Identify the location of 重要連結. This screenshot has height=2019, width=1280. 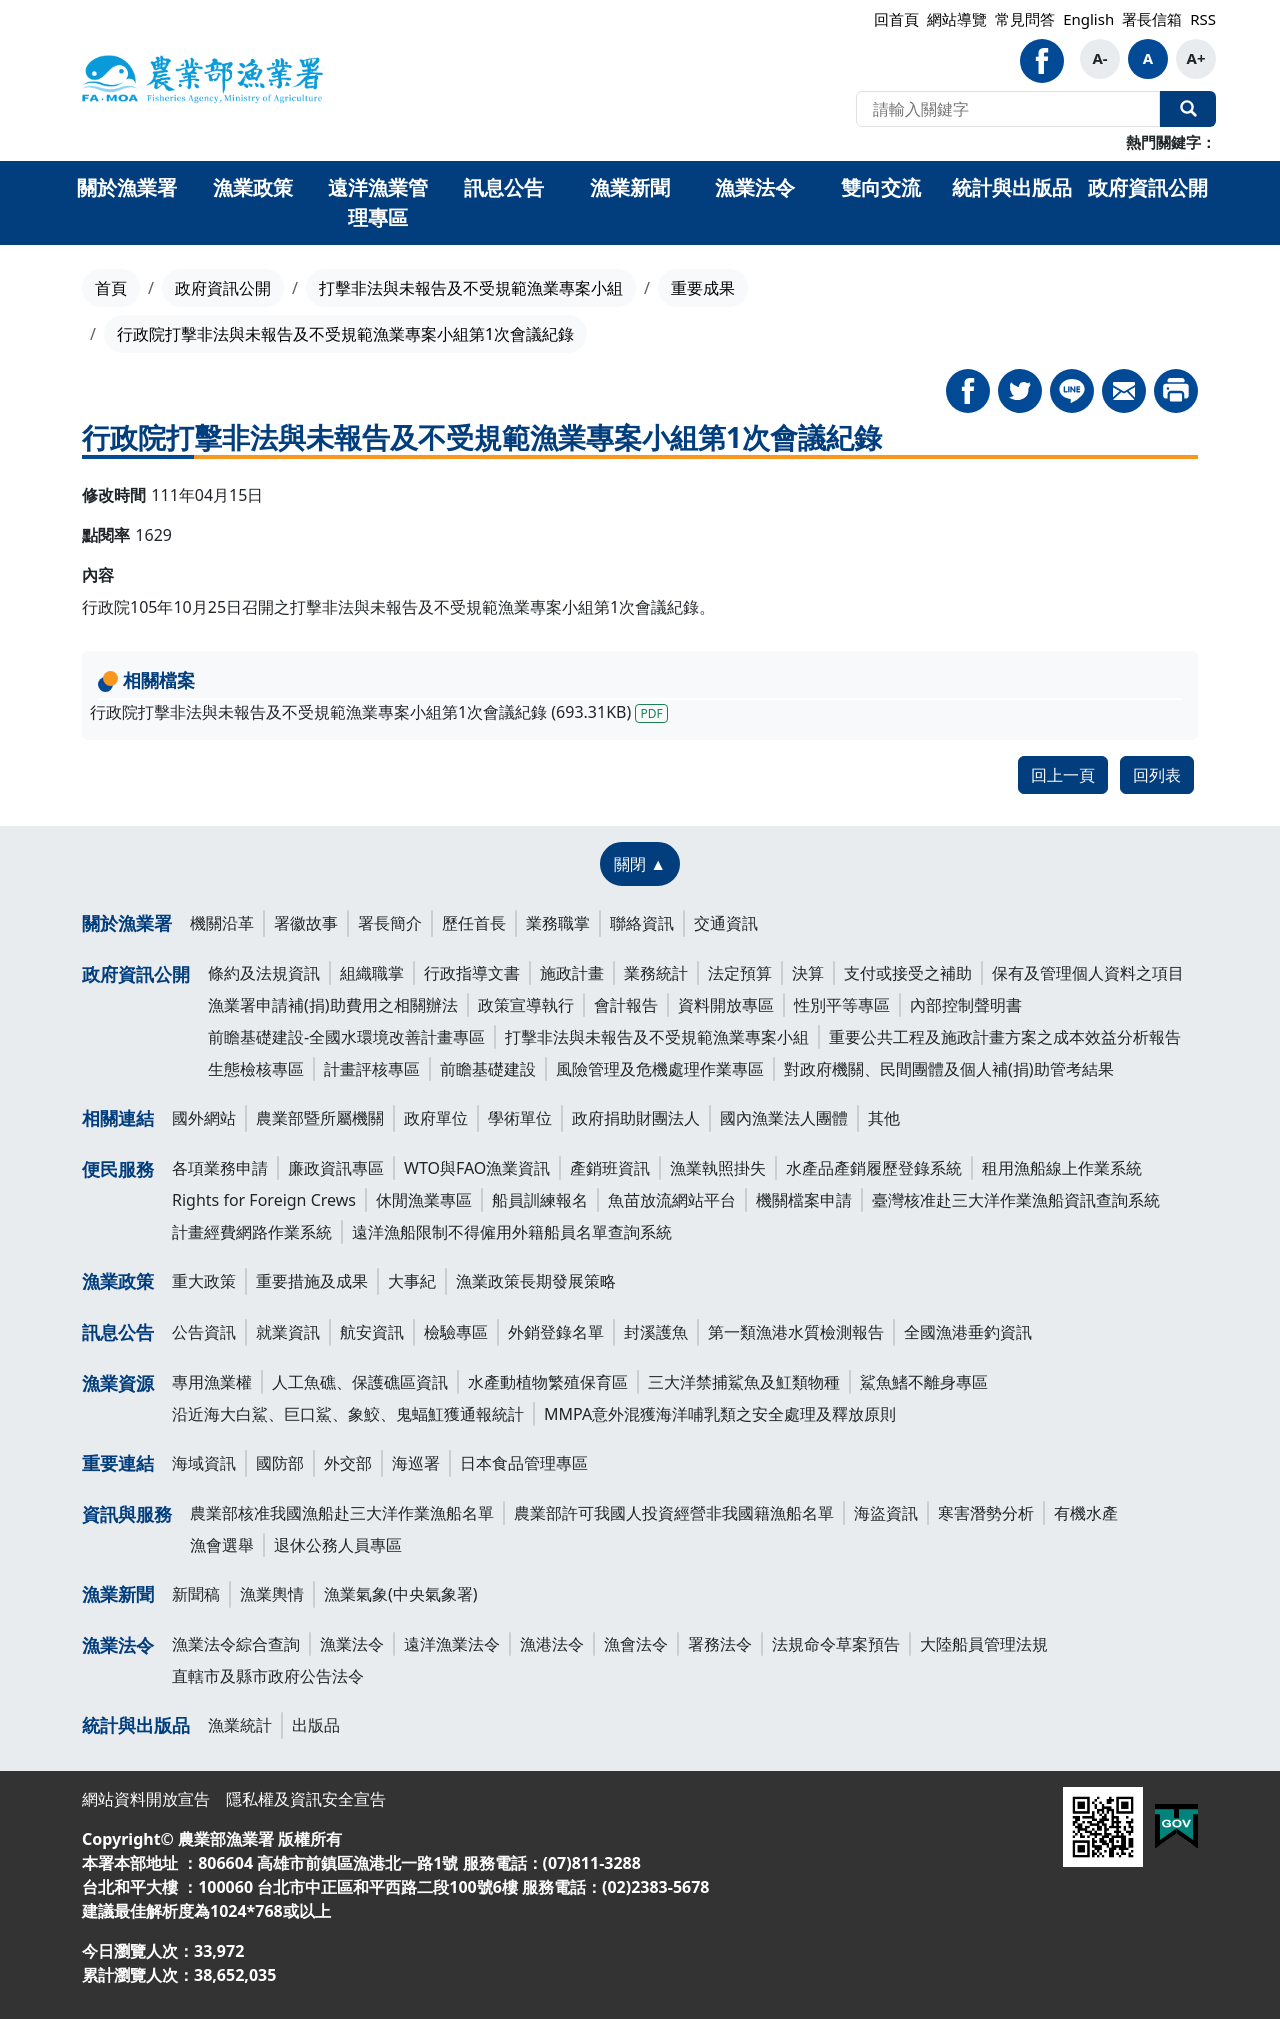
(118, 1463).